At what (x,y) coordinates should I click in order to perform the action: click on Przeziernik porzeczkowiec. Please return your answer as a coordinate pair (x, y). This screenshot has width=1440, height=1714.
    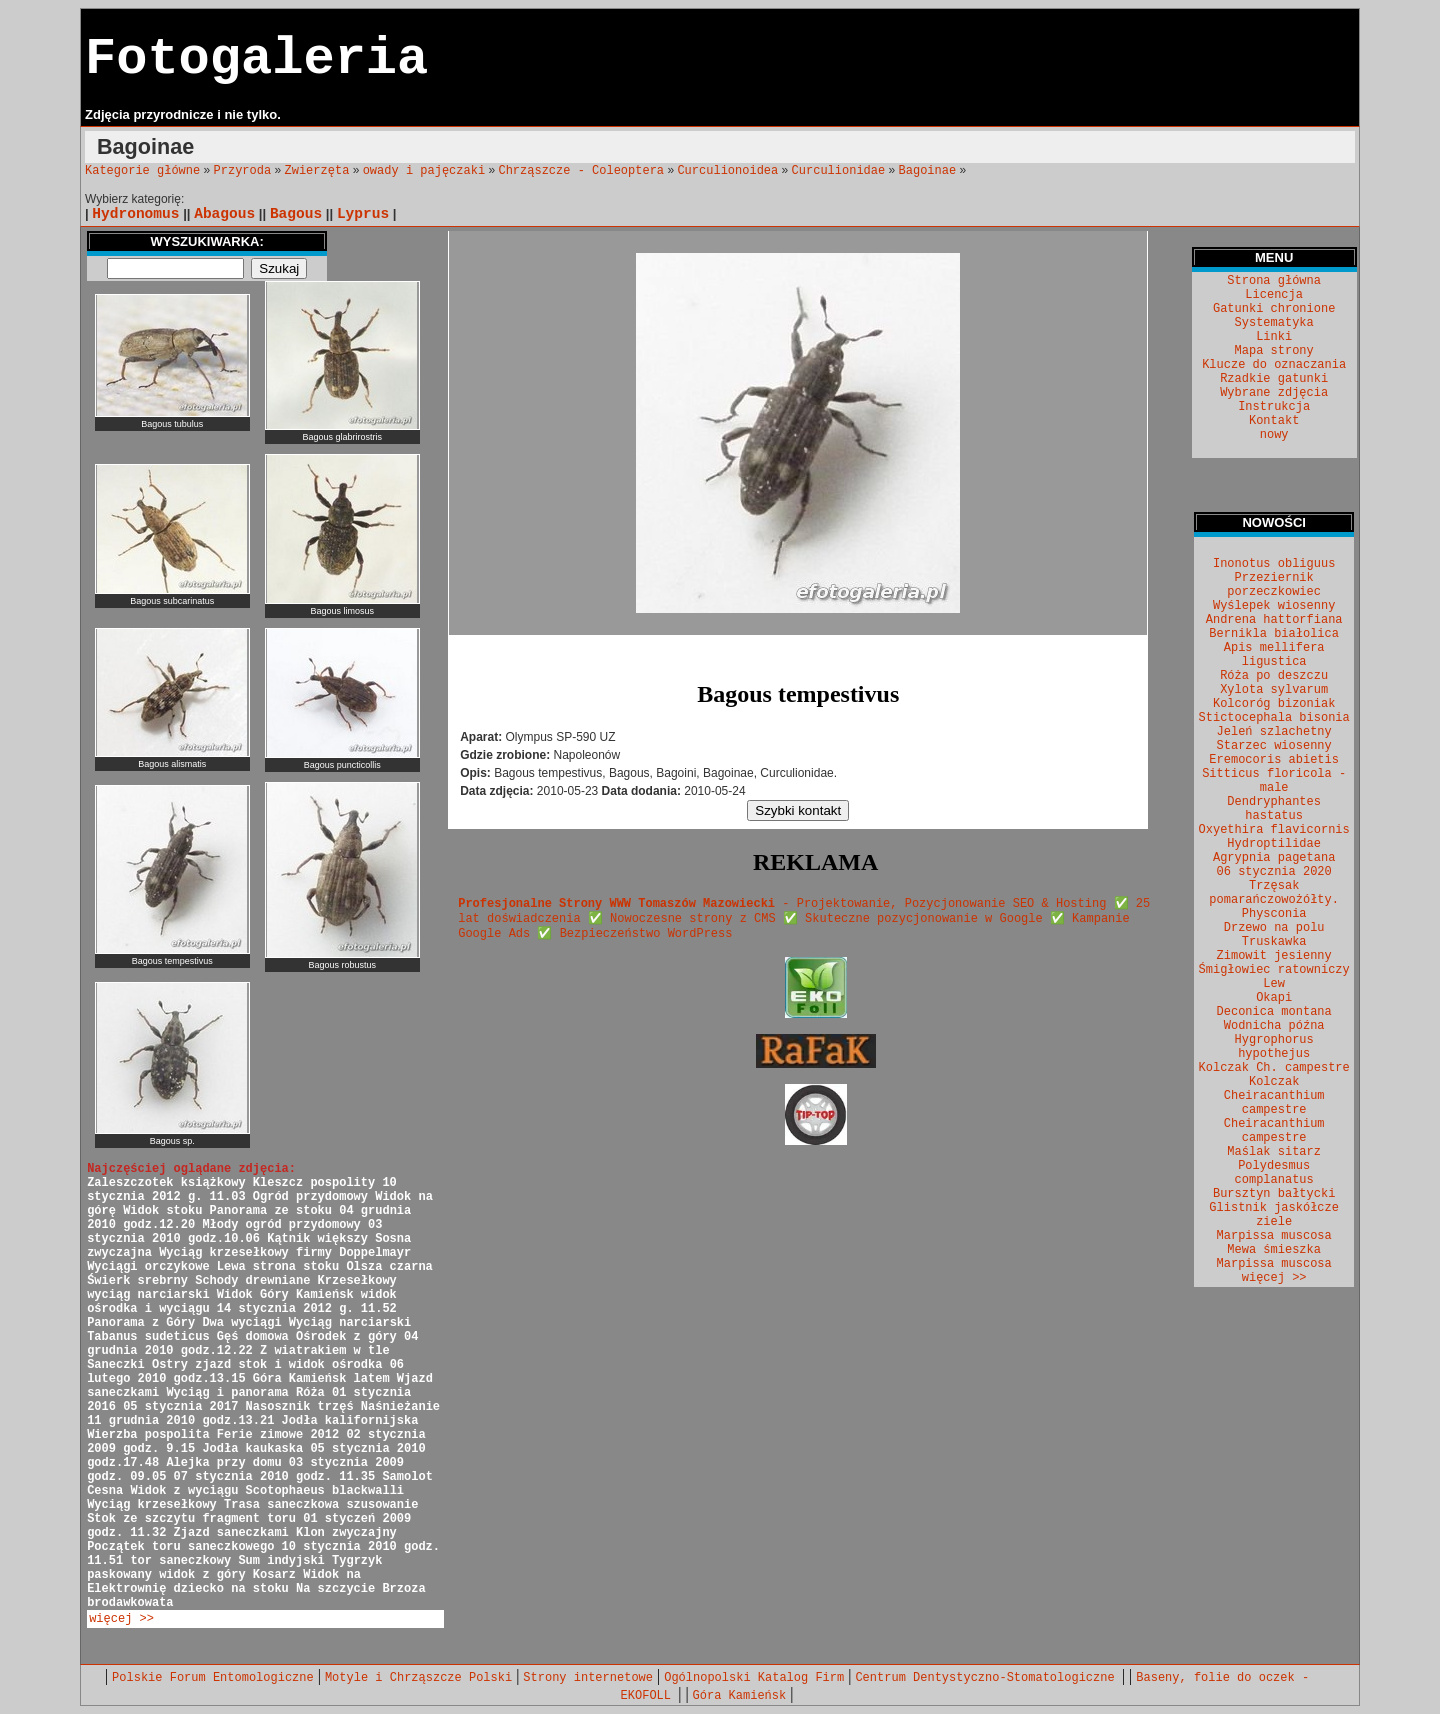
    Looking at the image, I should click on (1274, 585).